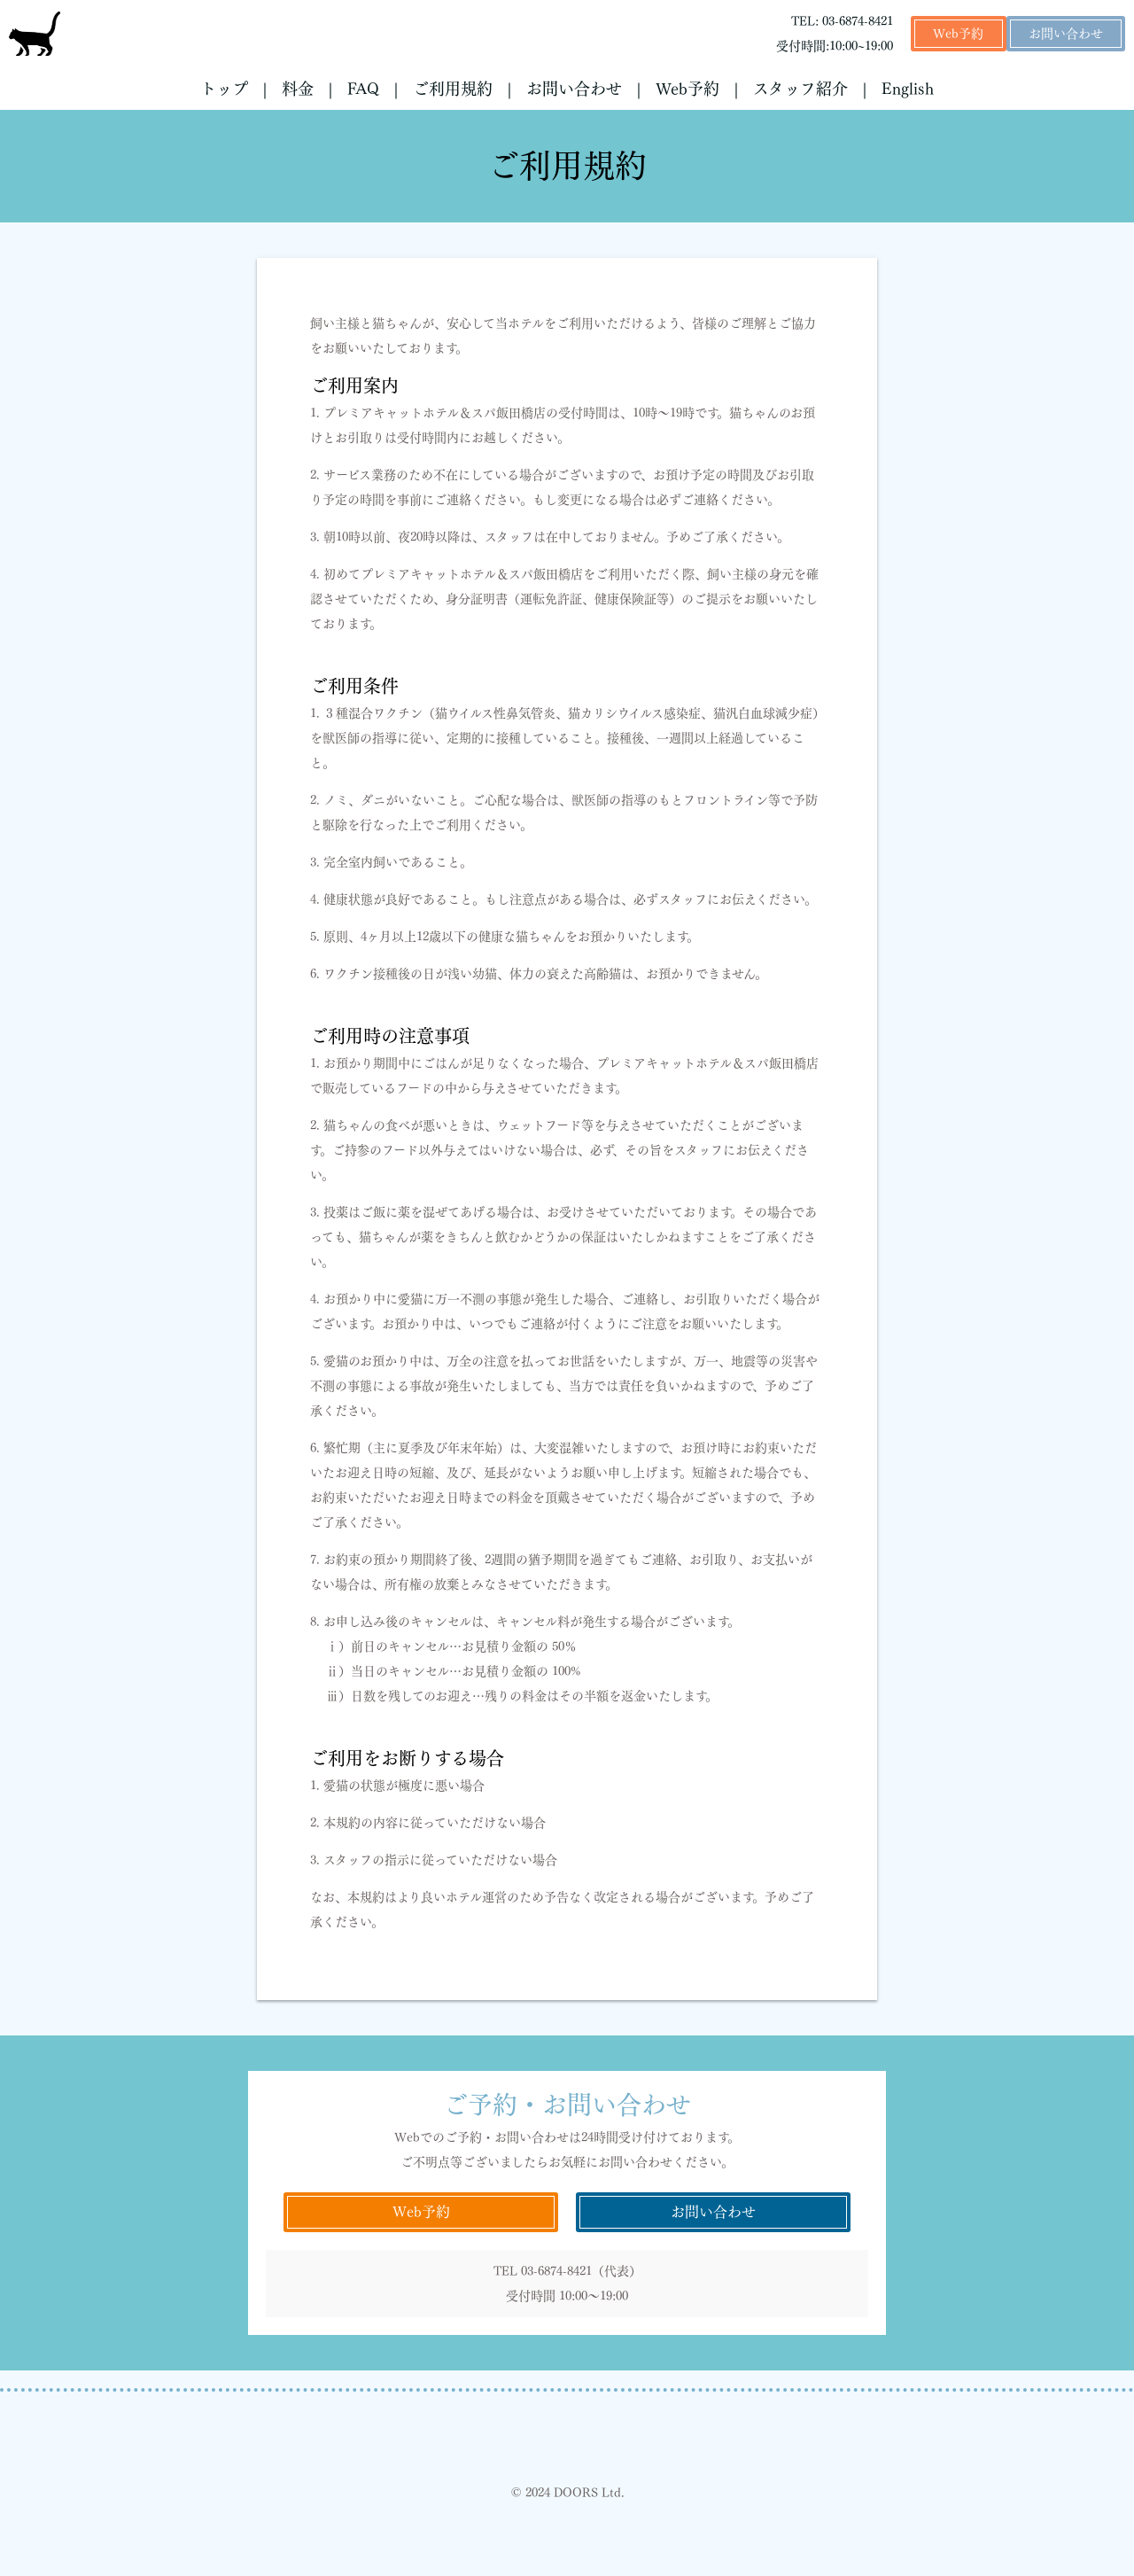 This screenshot has height=2576, width=1134. What do you see at coordinates (224, 89) in the screenshot?
I see `トップ` at bounding box center [224, 89].